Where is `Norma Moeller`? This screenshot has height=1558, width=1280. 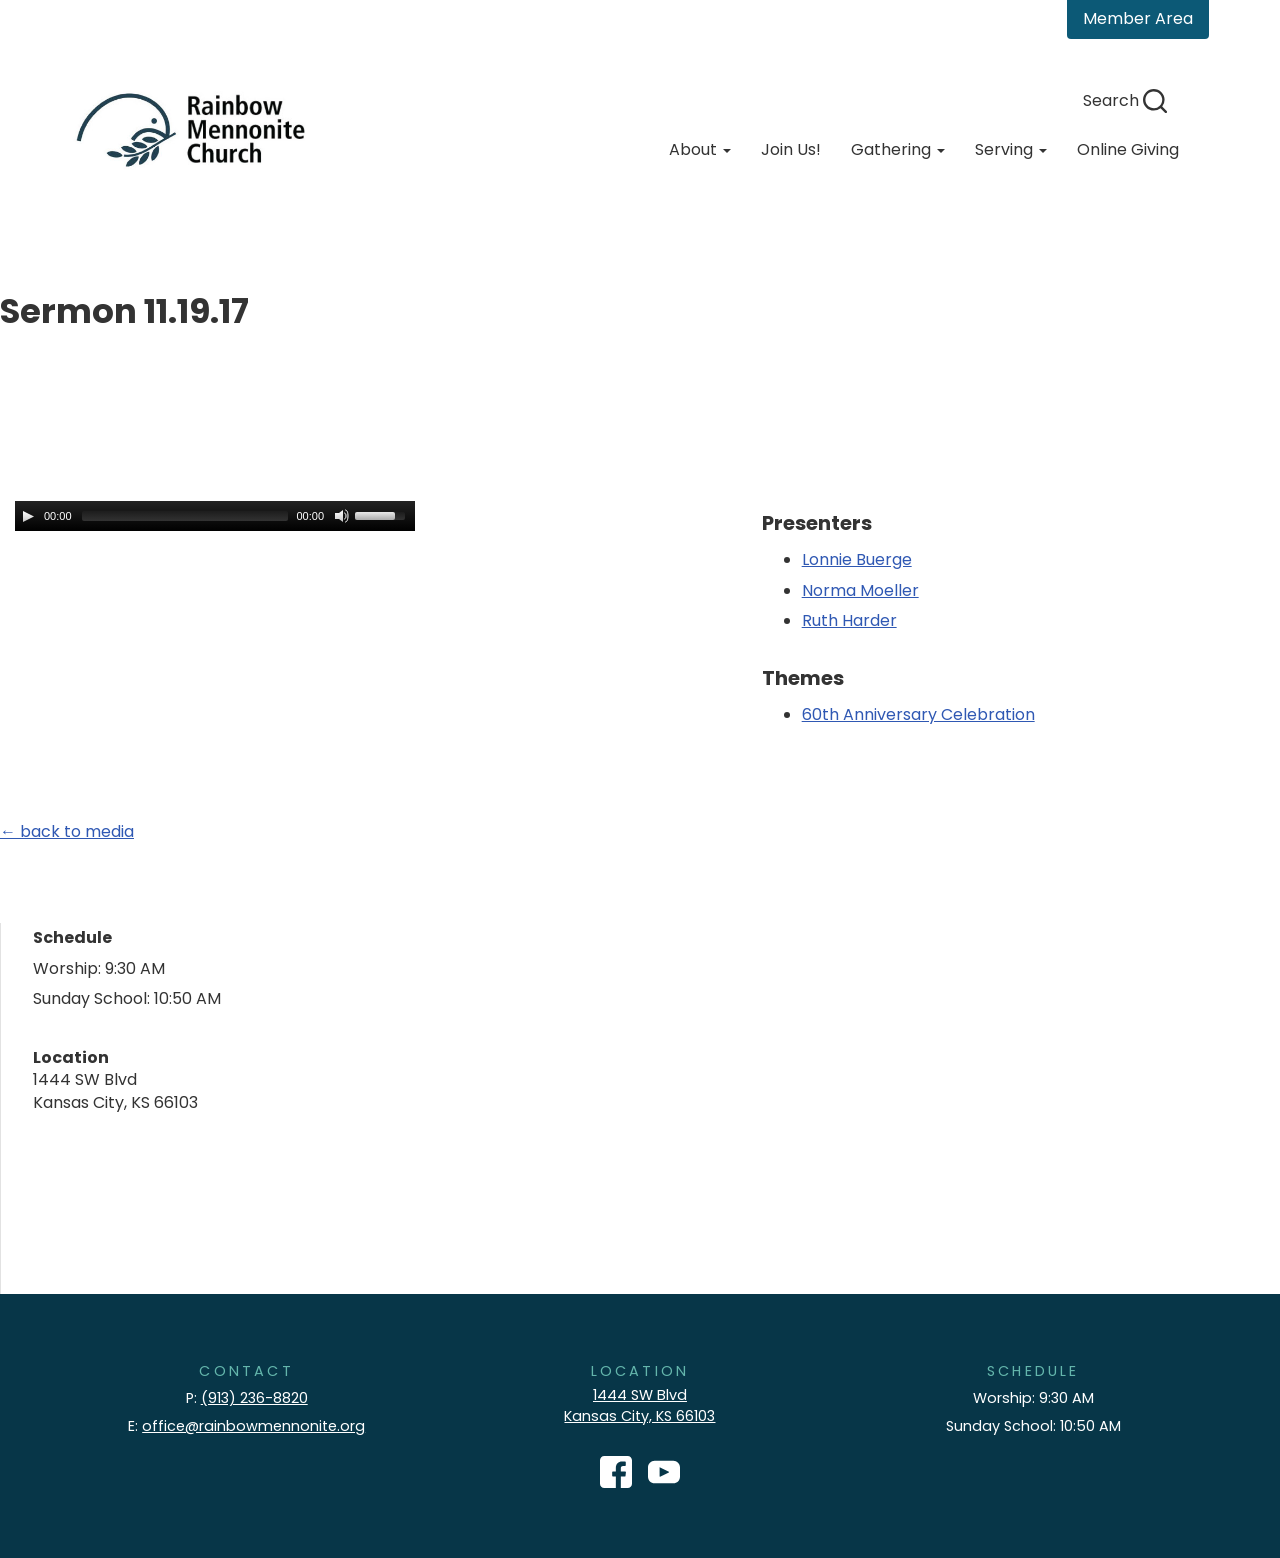 Norma Moeller is located at coordinates (860, 590).